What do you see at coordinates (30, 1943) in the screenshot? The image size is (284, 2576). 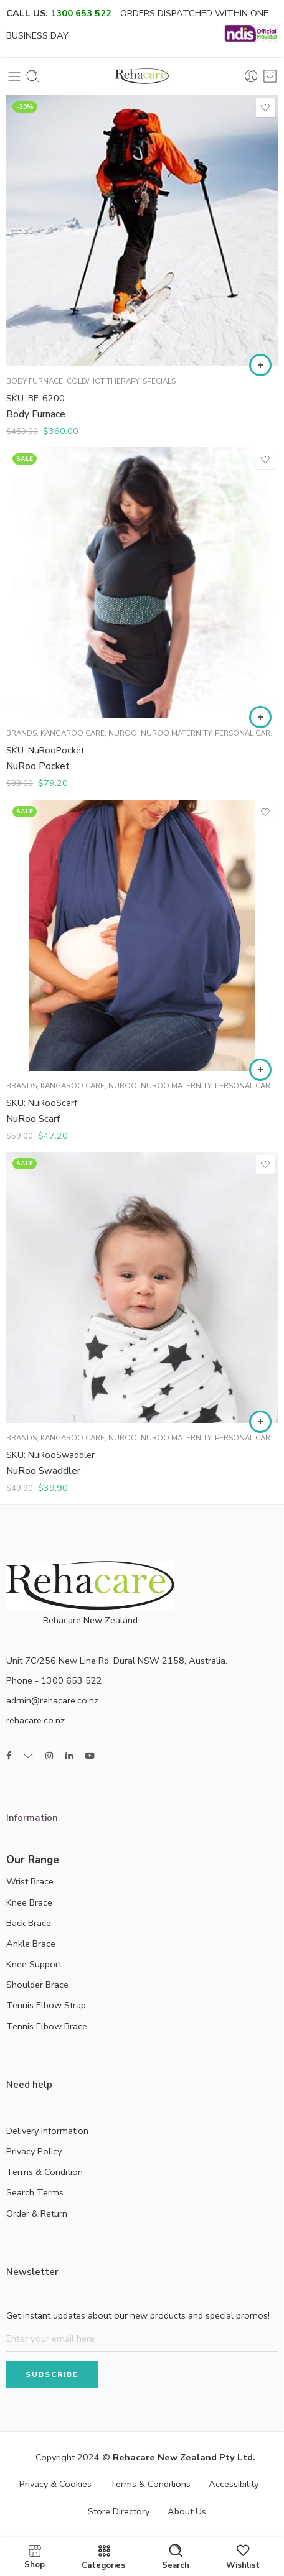 I see `Ankle Brace` at bounding box center [30, 1943].